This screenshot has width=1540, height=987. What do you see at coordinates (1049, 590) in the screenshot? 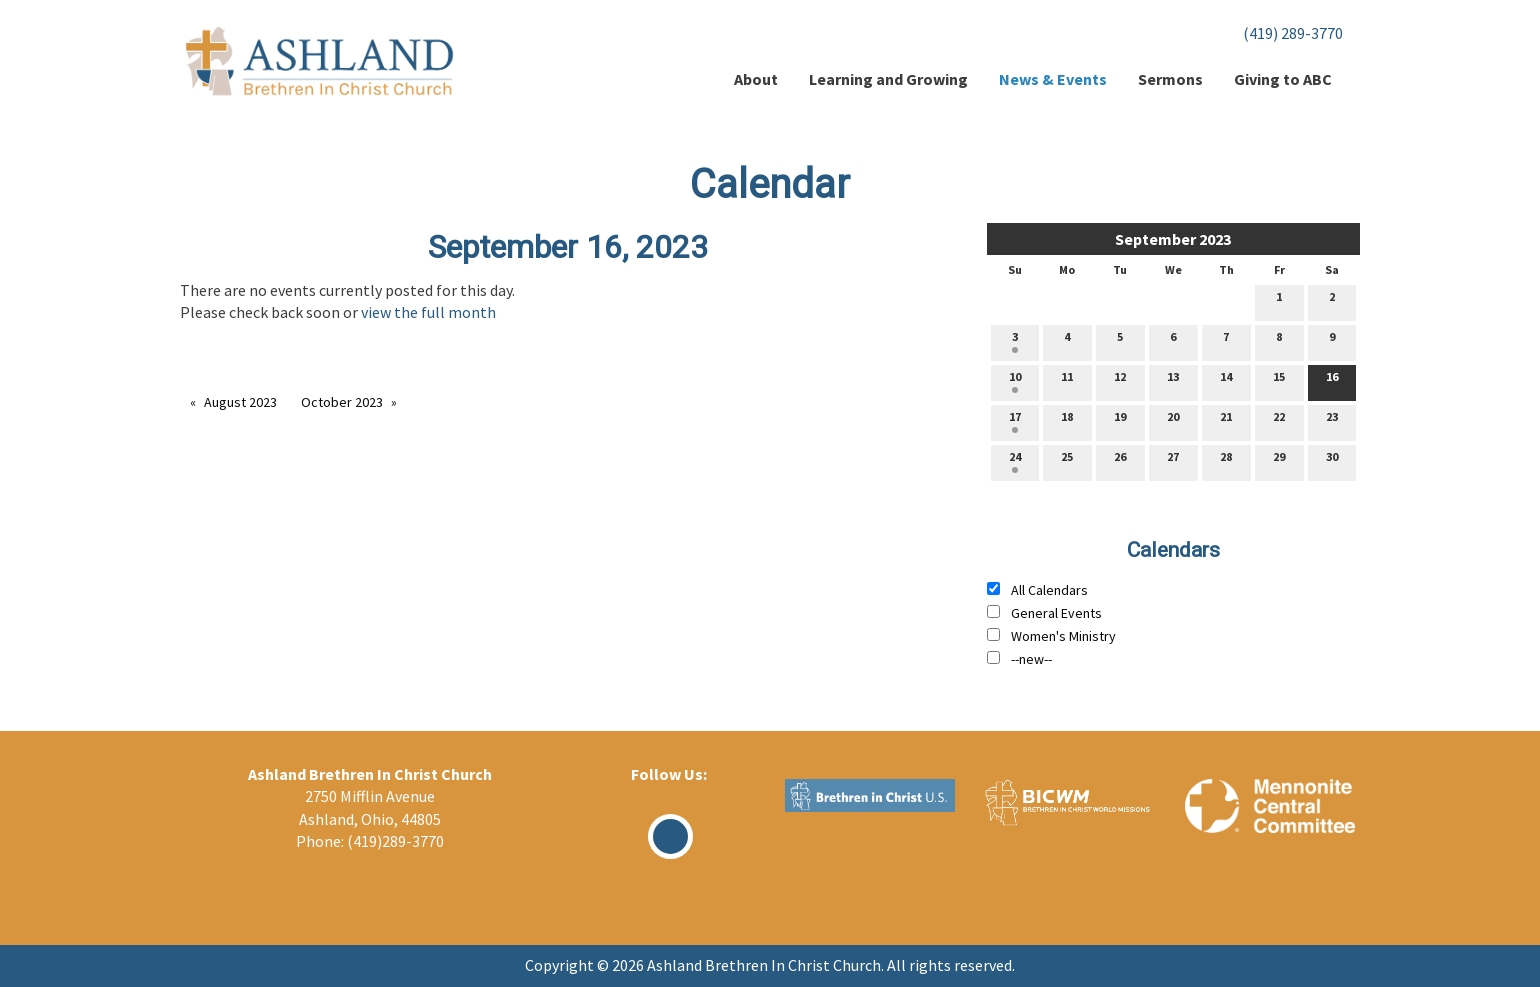
I see `All Calendars` at bounding box center [1049, 590].